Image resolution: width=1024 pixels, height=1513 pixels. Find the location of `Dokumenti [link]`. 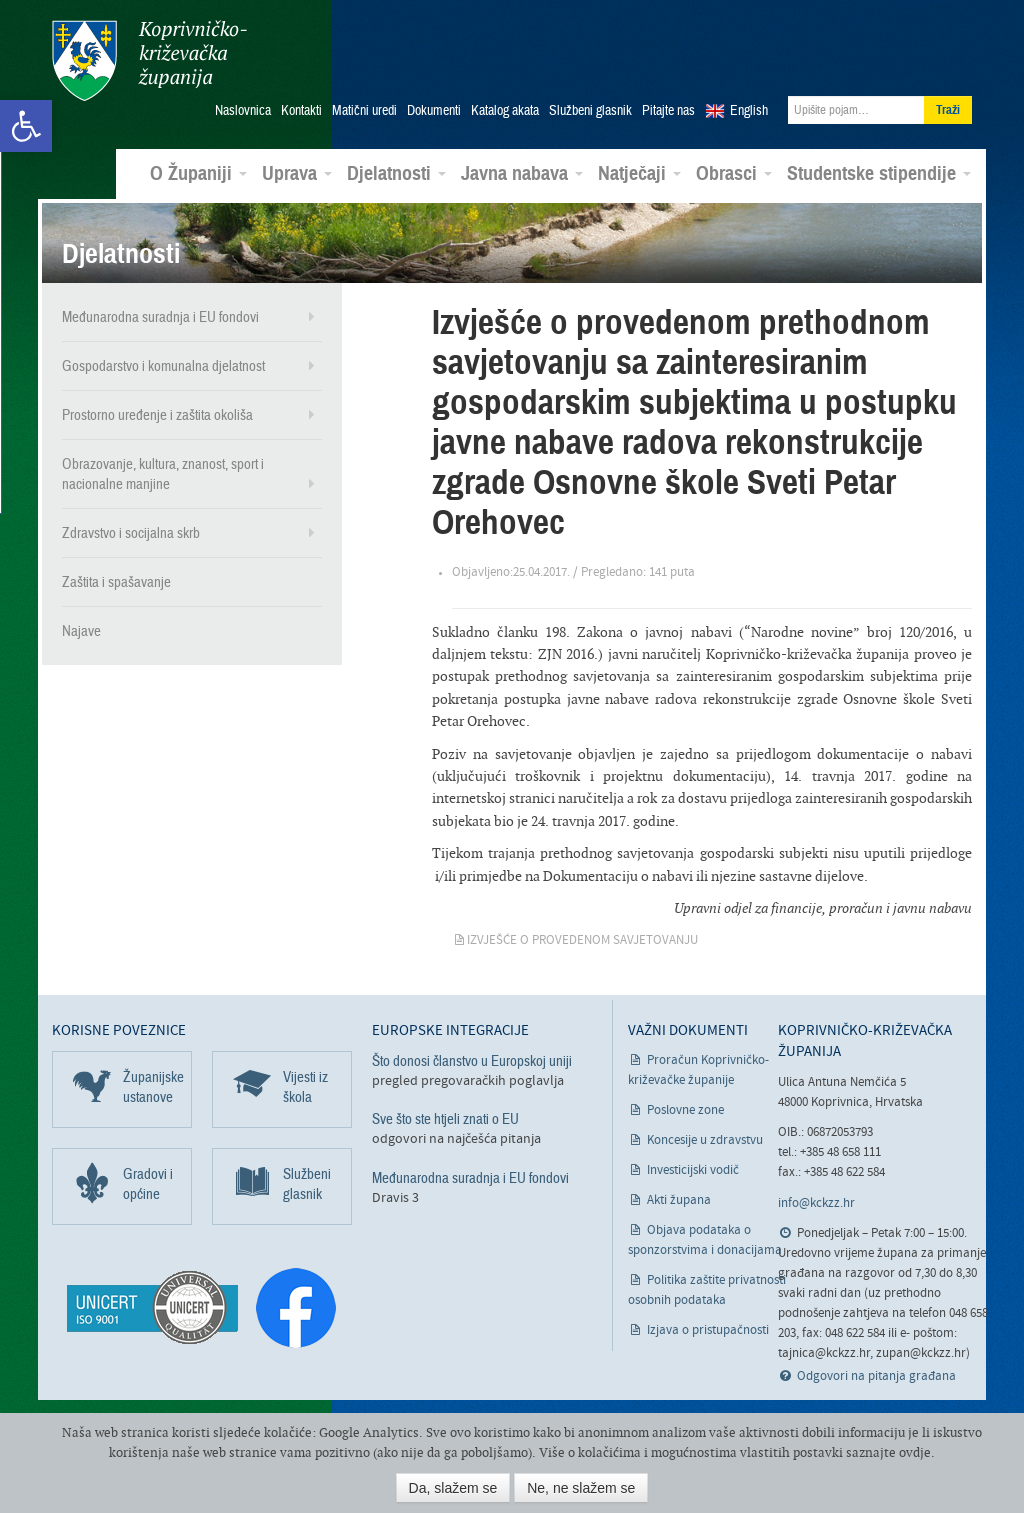

Dokumenti [link] is located at coordinates (434, 111).